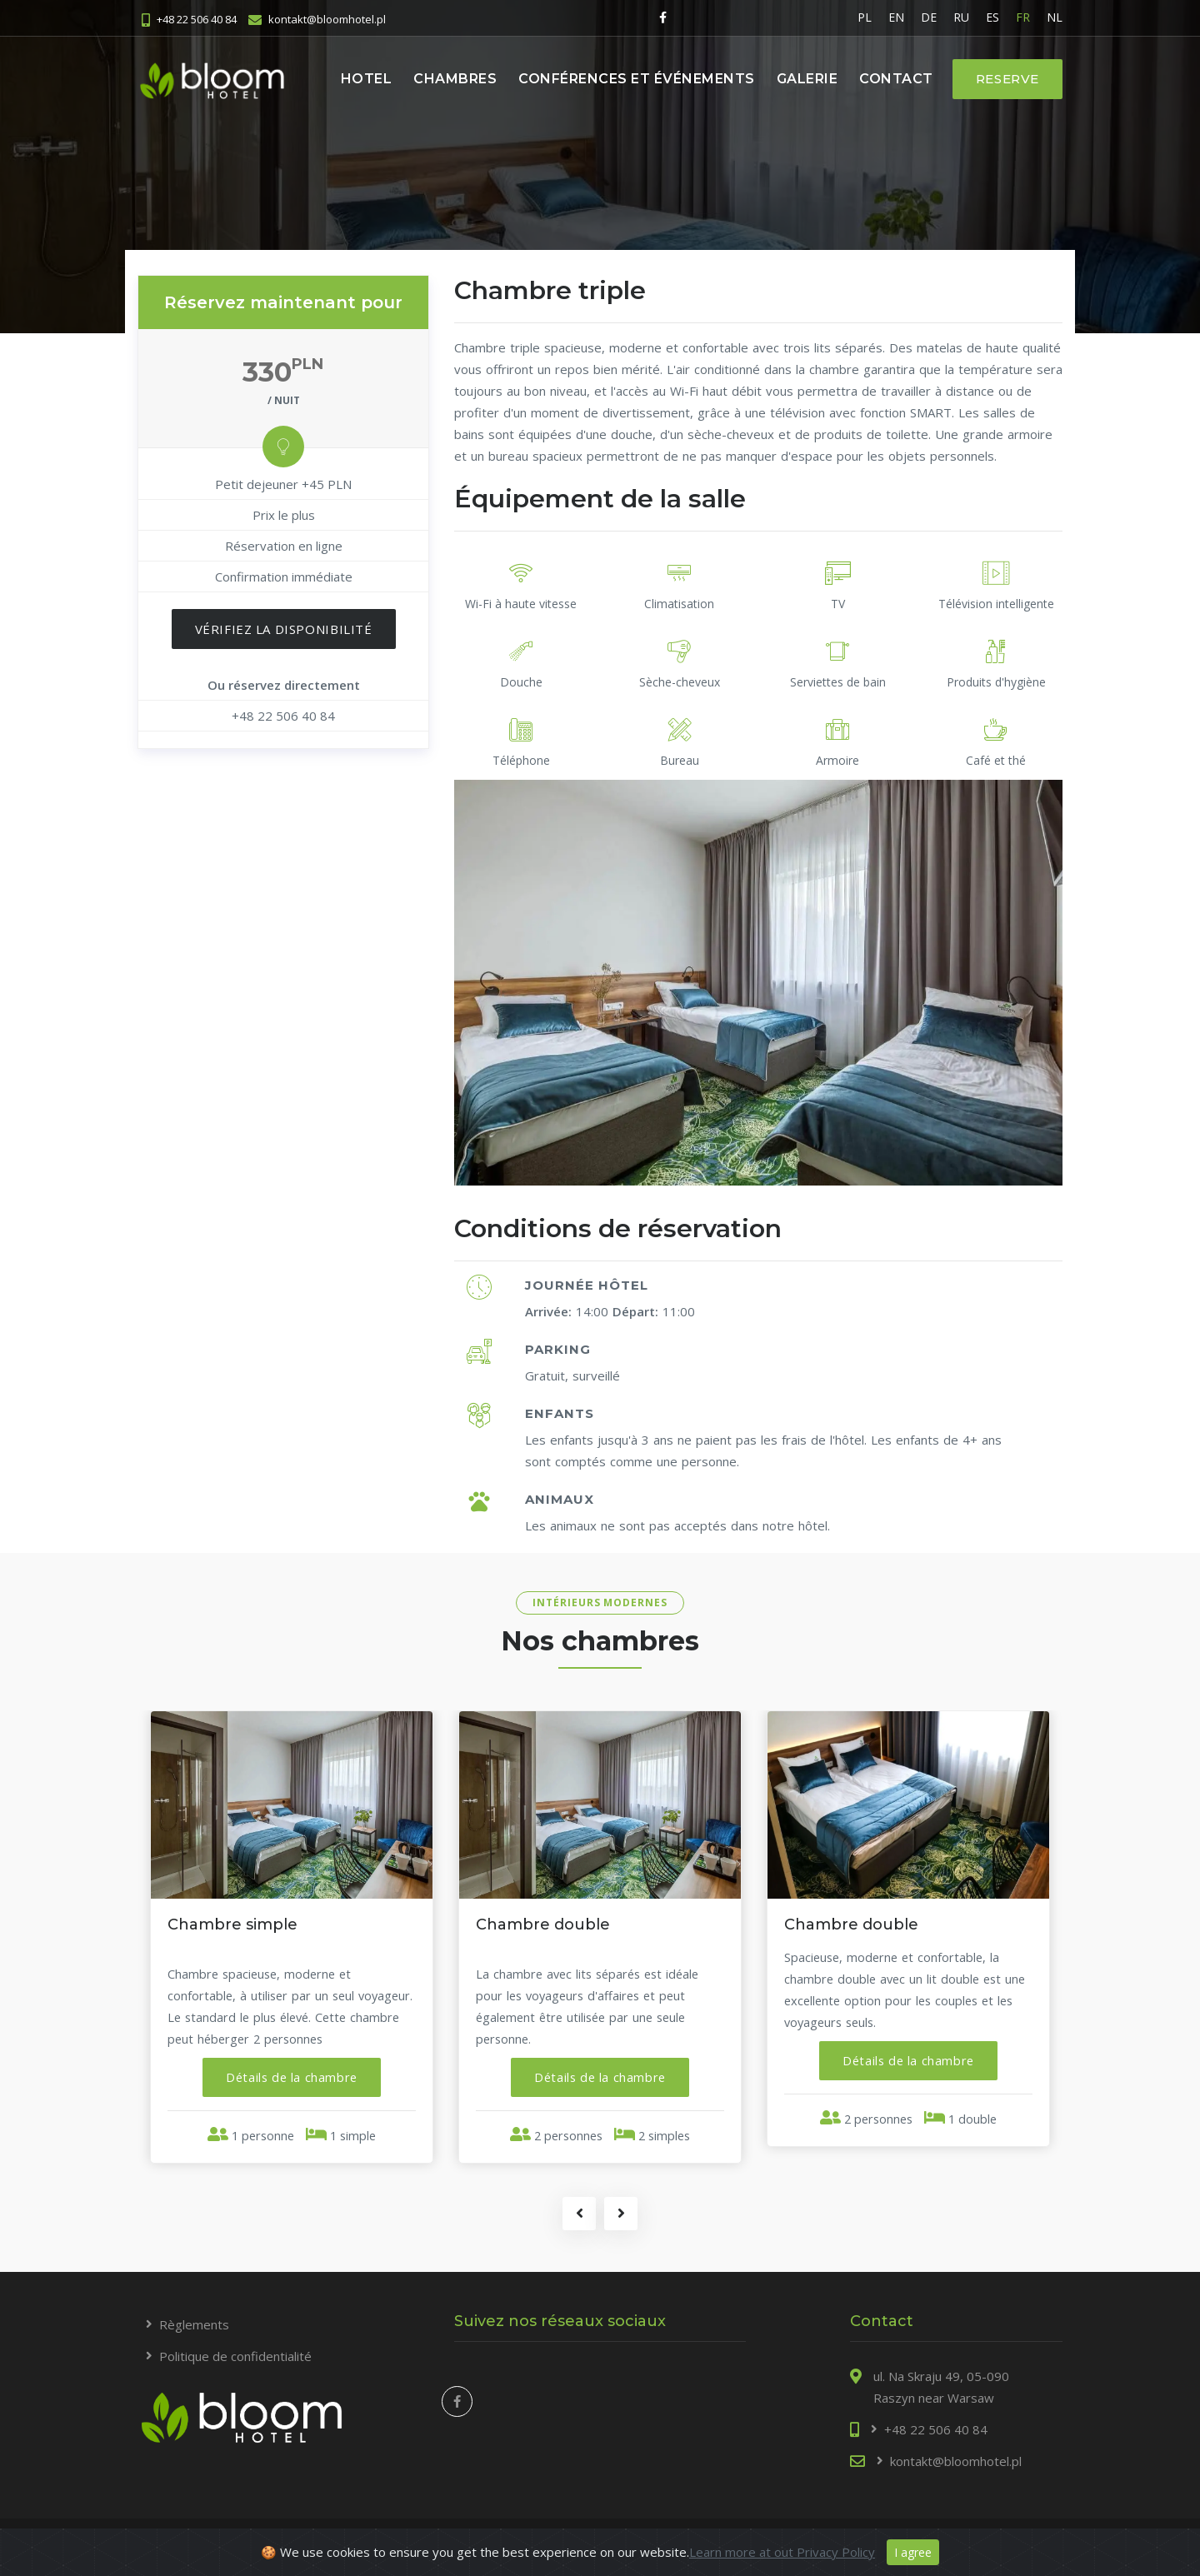 This screenshot has height=2576, width=1200. I want to click on FR, so click(1023, 17).